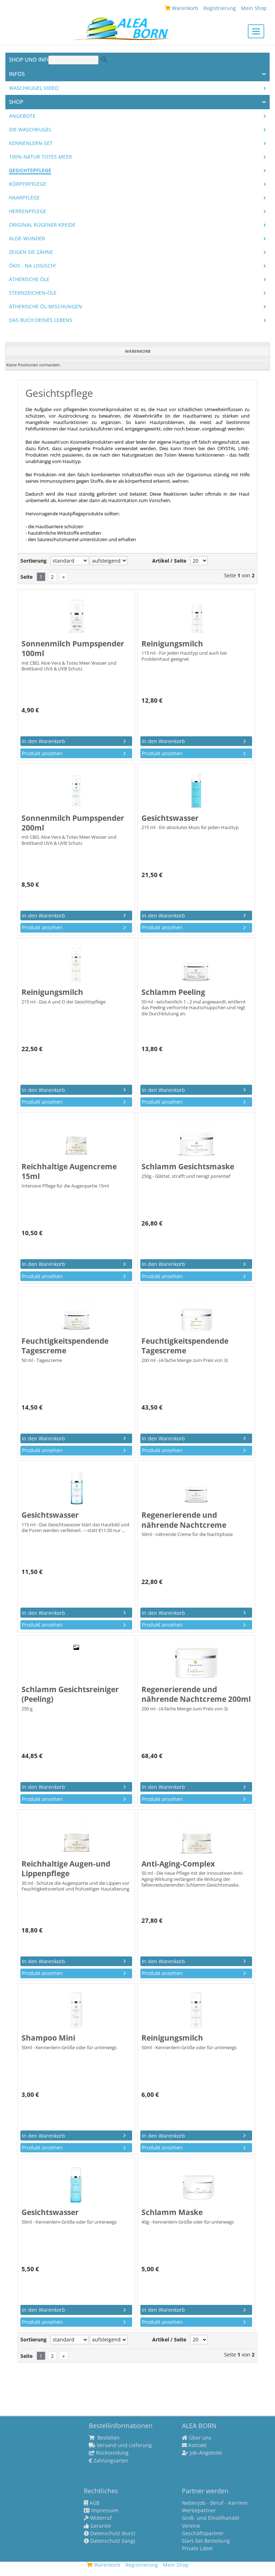 Image resolution: width=275 pixels, height=2576 pixels. I want to click on Kennenlern-Set, so click(31, 143).